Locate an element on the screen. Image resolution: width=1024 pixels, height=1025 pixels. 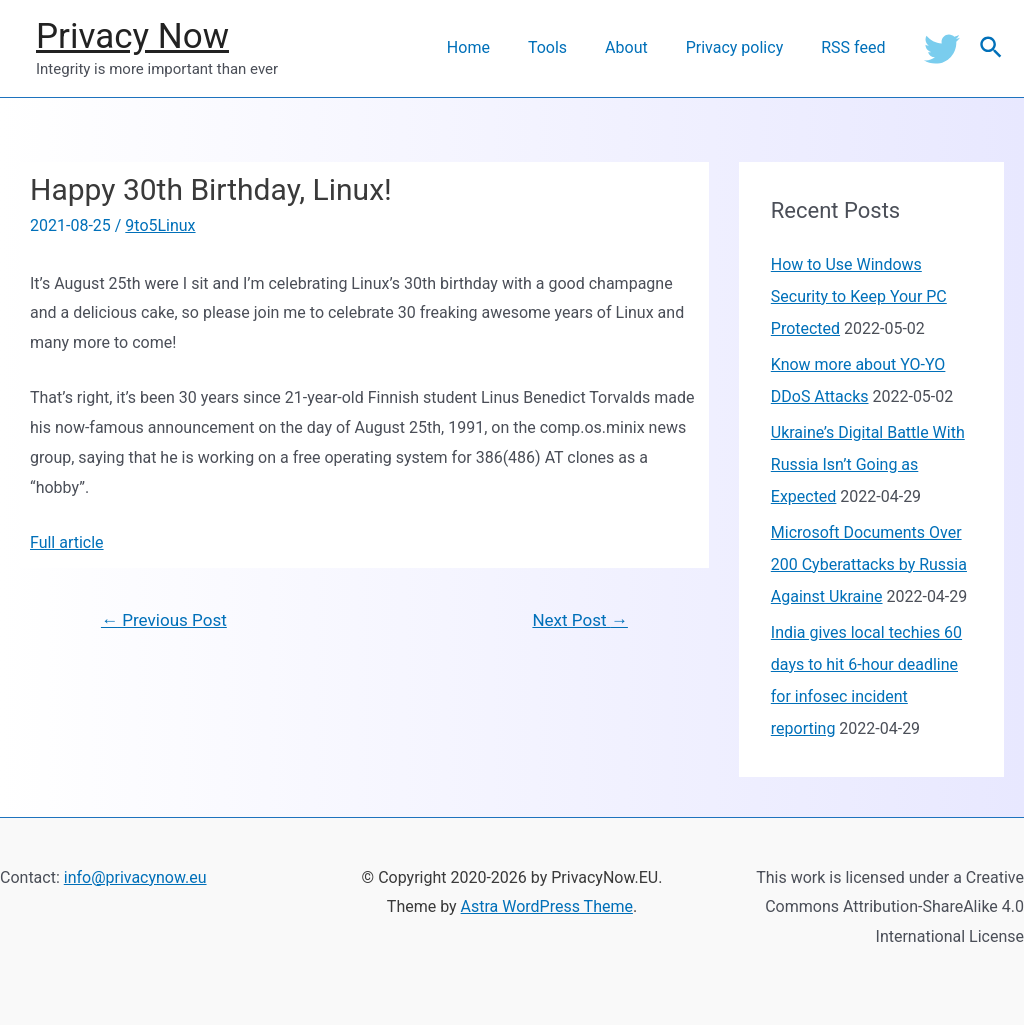
Astra WordPress Theme is located at coordinates (547, 906).